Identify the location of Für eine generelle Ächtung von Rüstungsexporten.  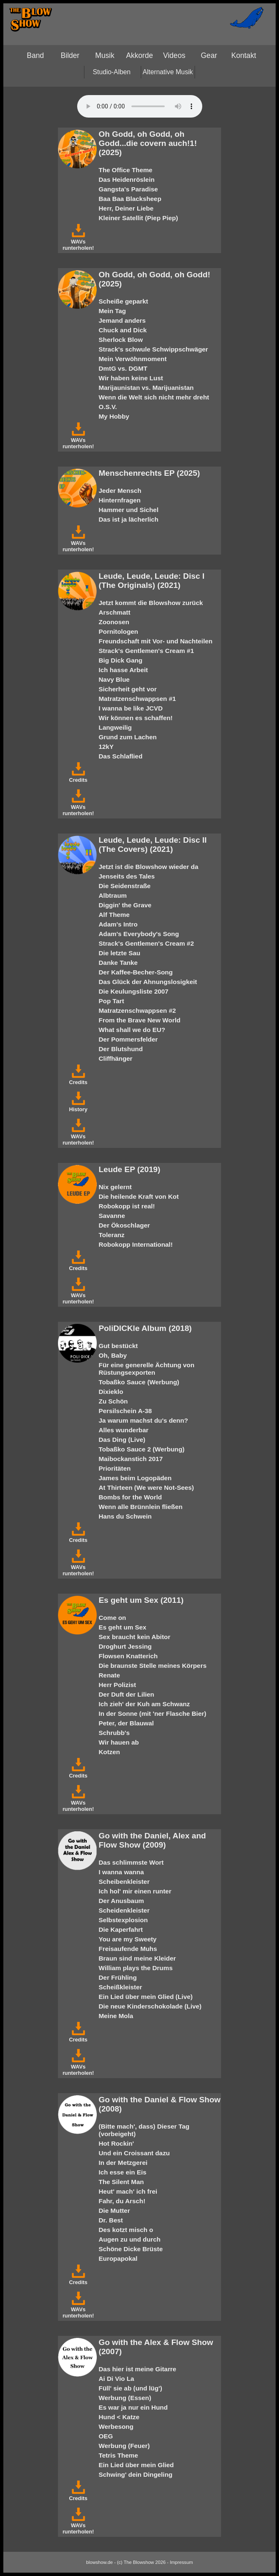
(147, 1368).